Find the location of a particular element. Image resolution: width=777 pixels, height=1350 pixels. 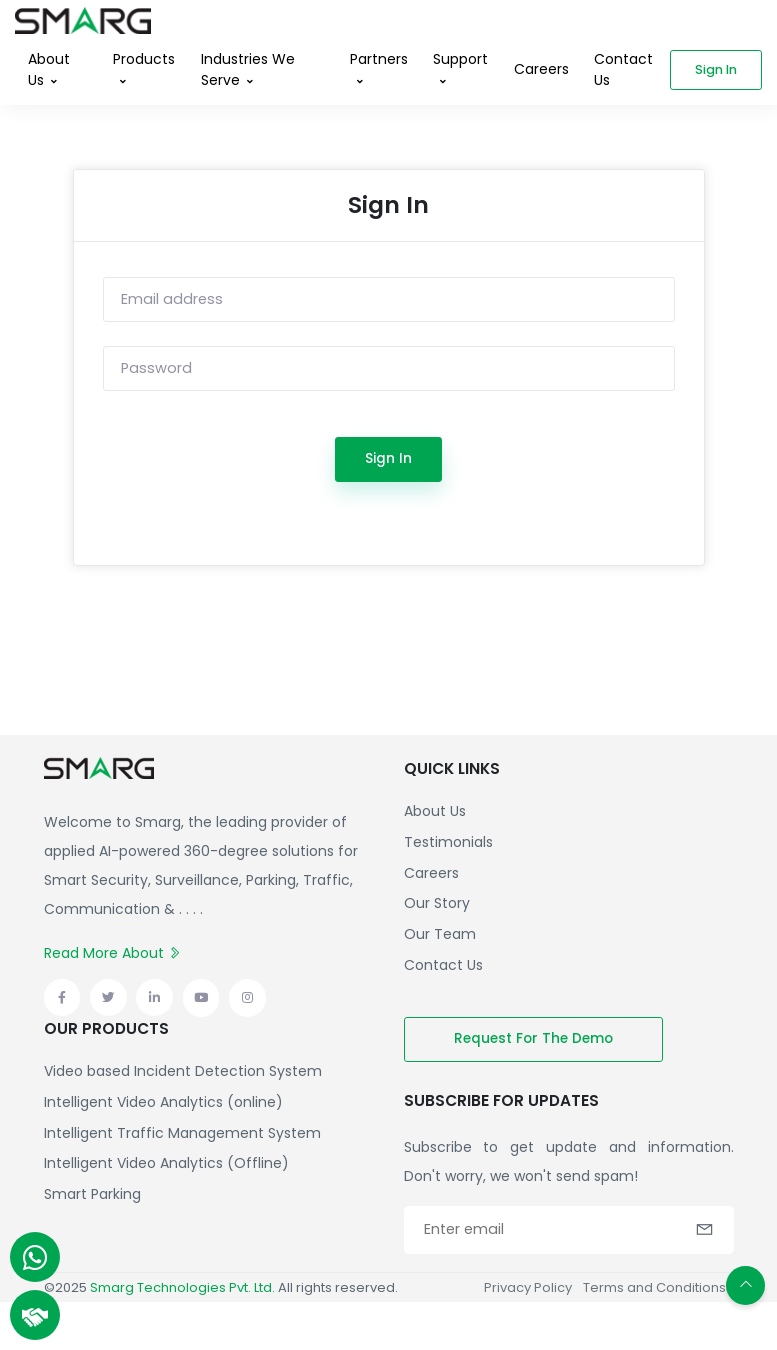

Testimonials is located at coordinates (448, 842).